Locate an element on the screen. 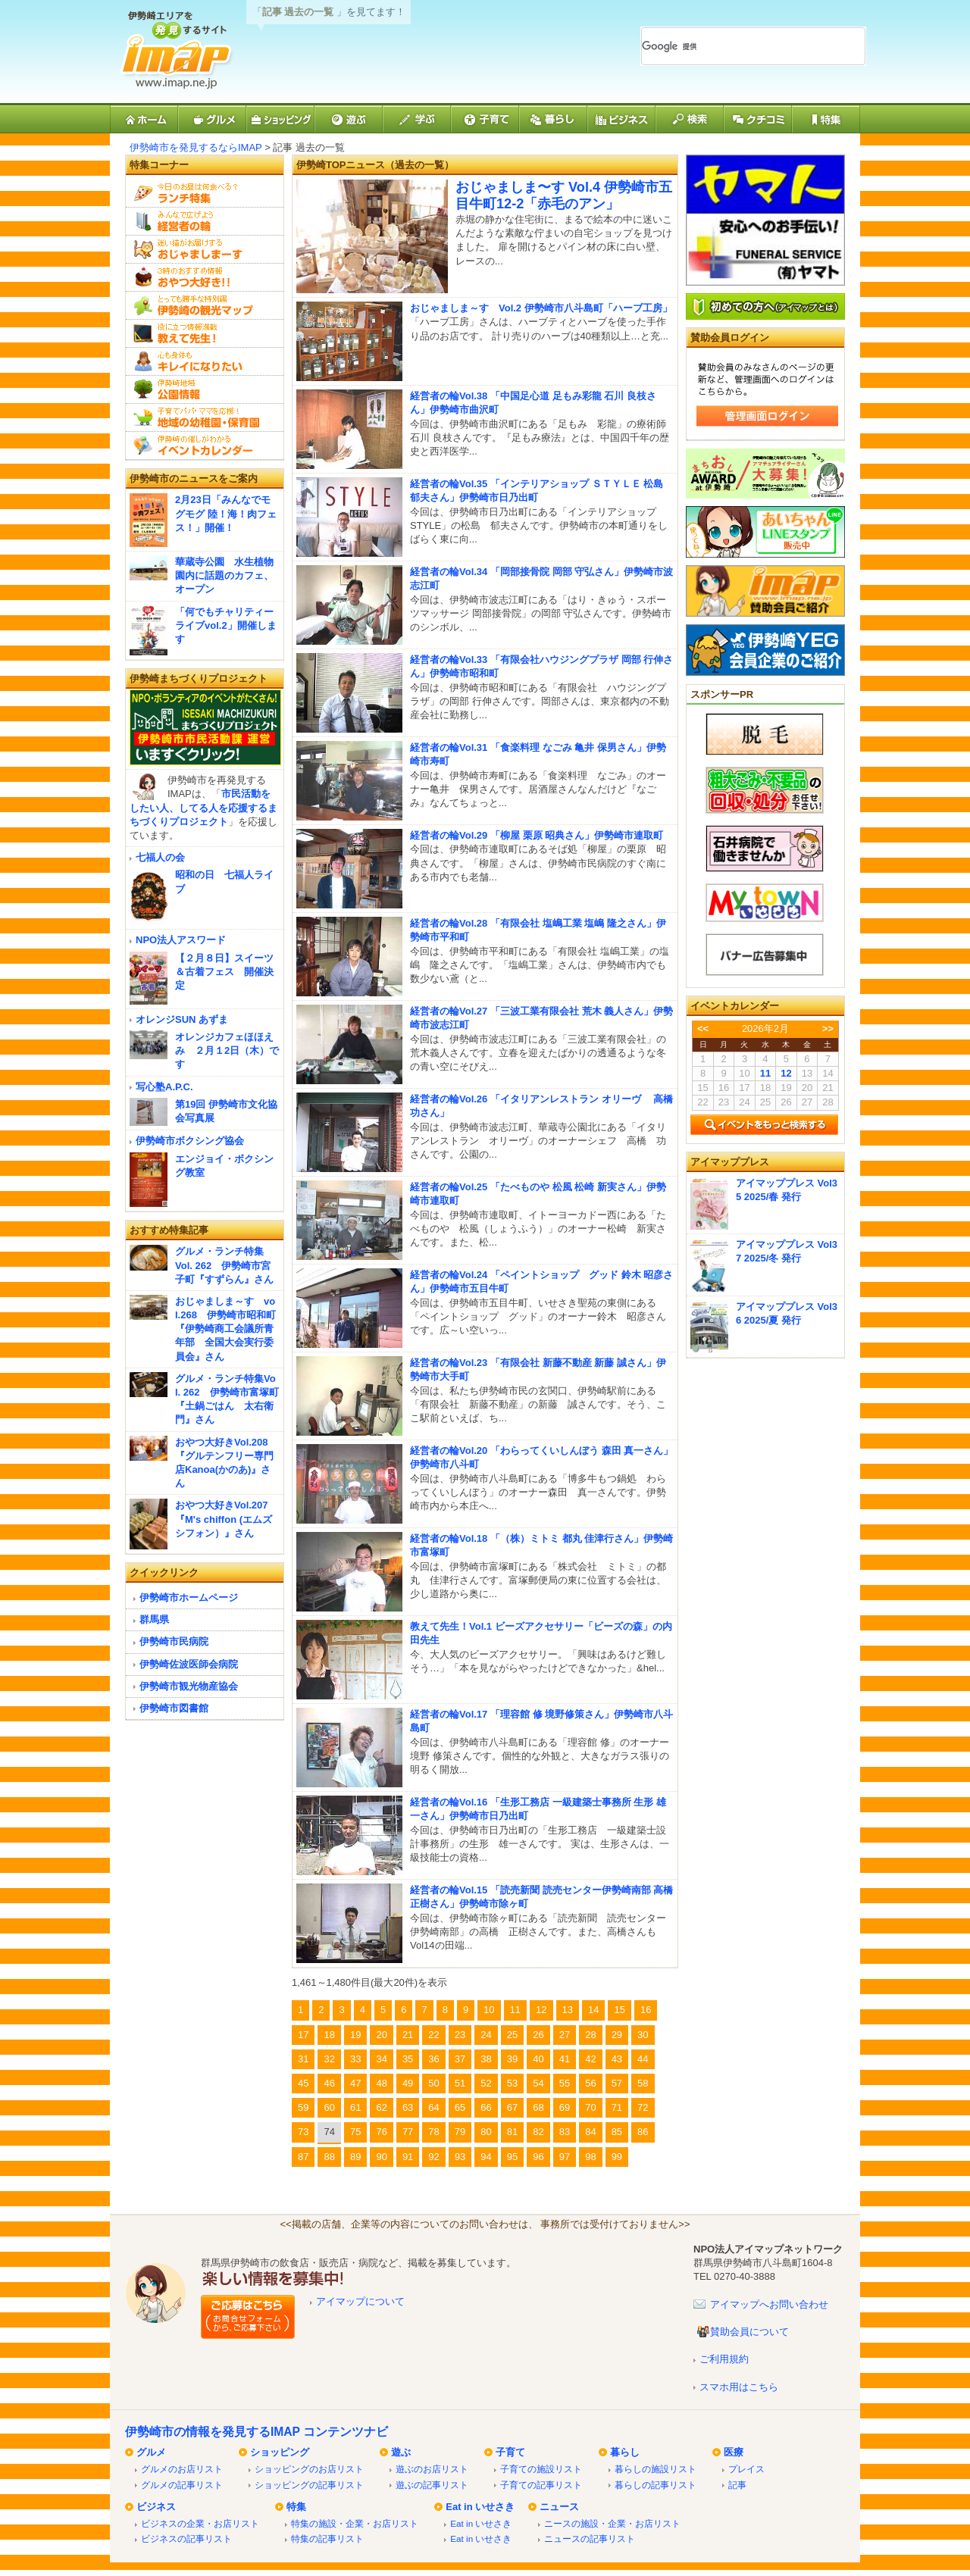  25 is located at coordinates (512, 2034).